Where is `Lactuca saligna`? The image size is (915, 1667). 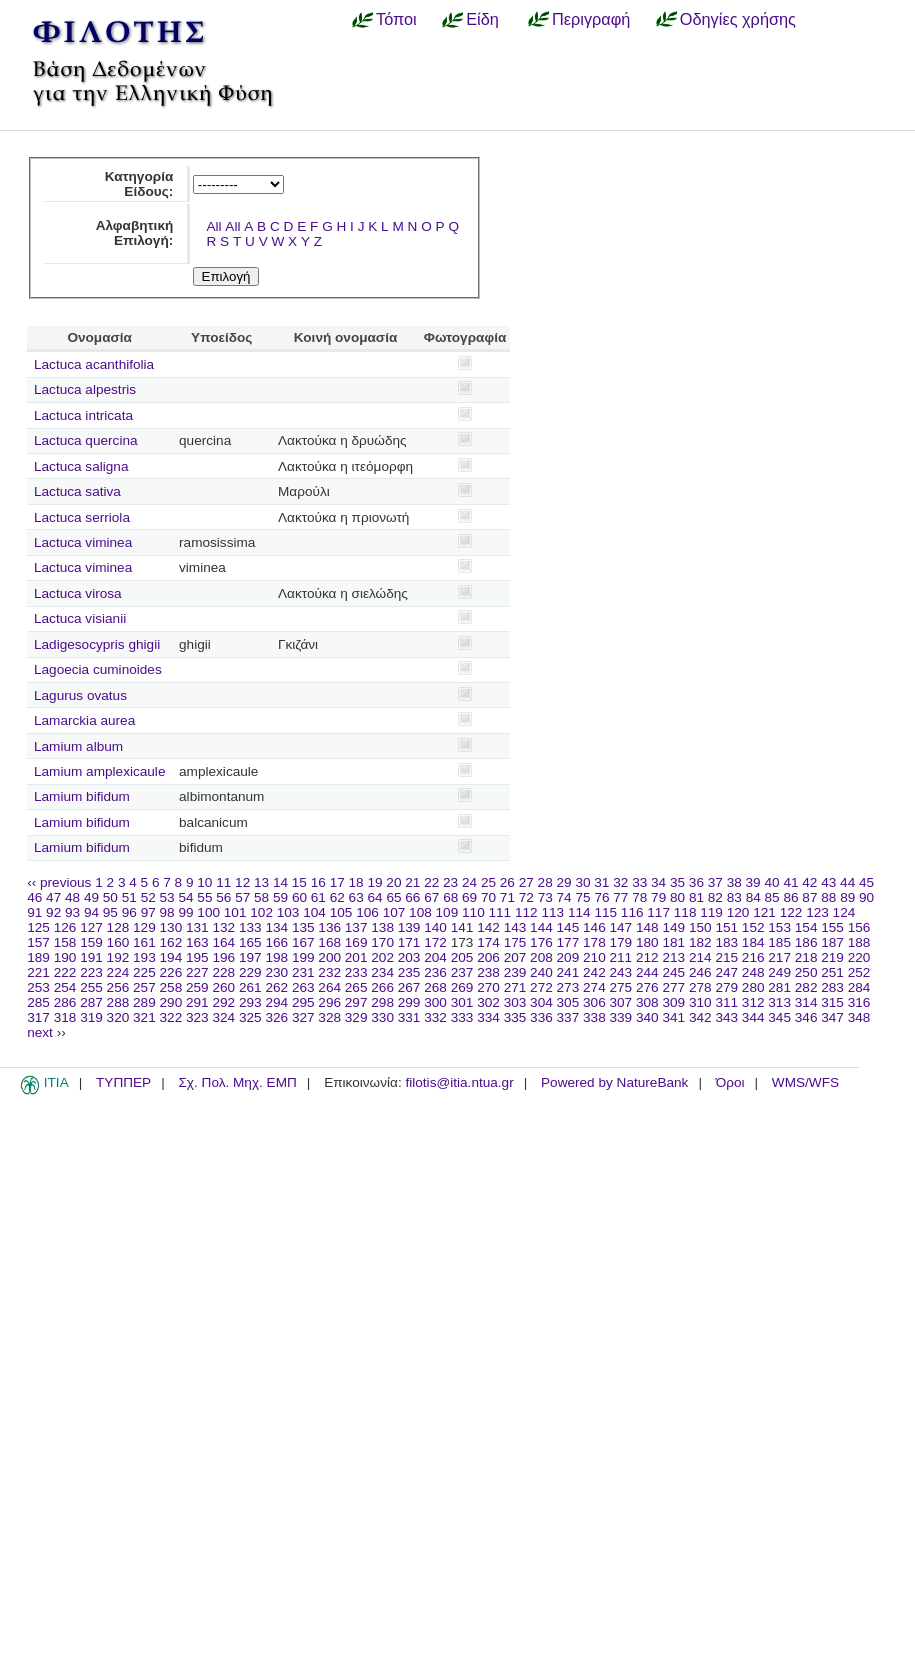
Lactuca saligna is located at coordinates (81, 466).